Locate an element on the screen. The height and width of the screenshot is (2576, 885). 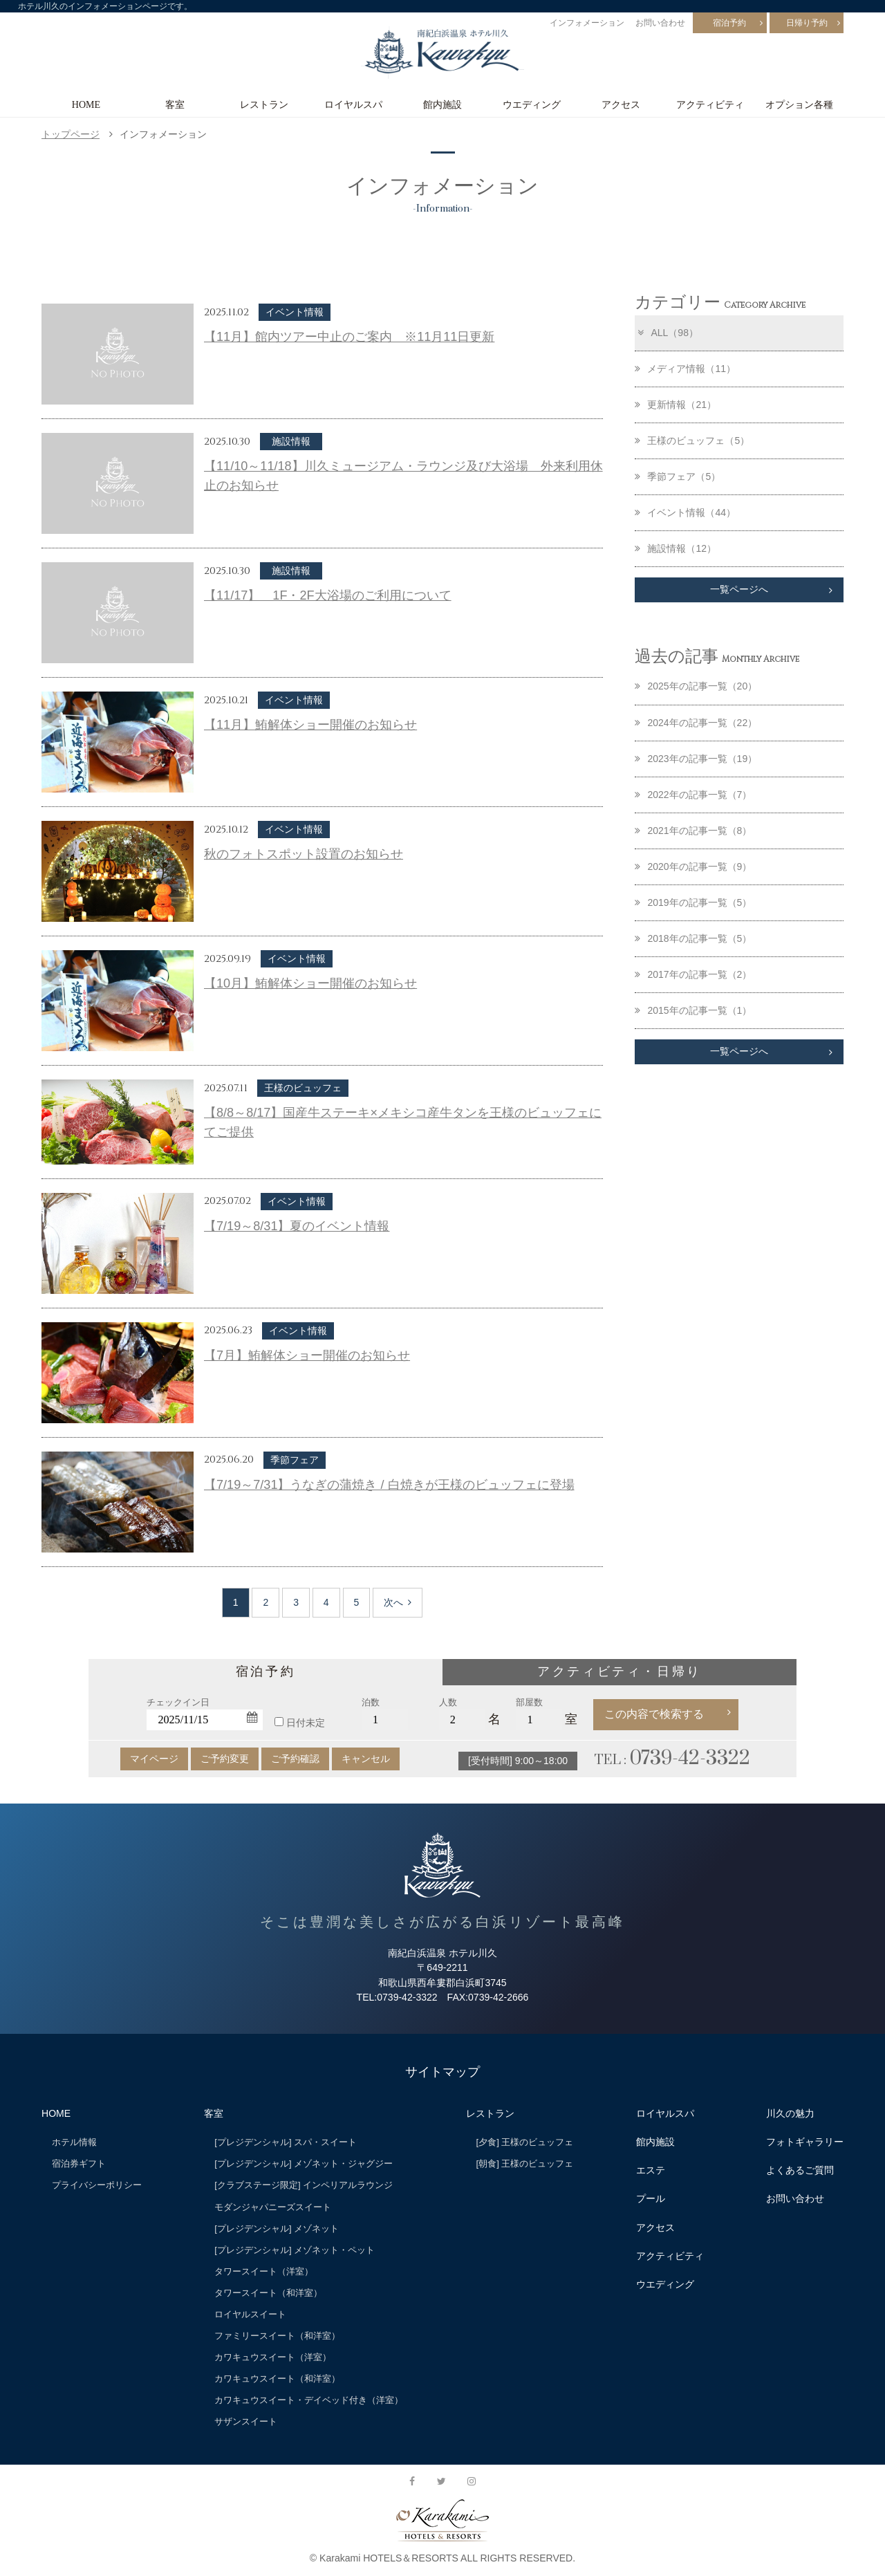
アクティビティ is located at coordinates (710, 104).